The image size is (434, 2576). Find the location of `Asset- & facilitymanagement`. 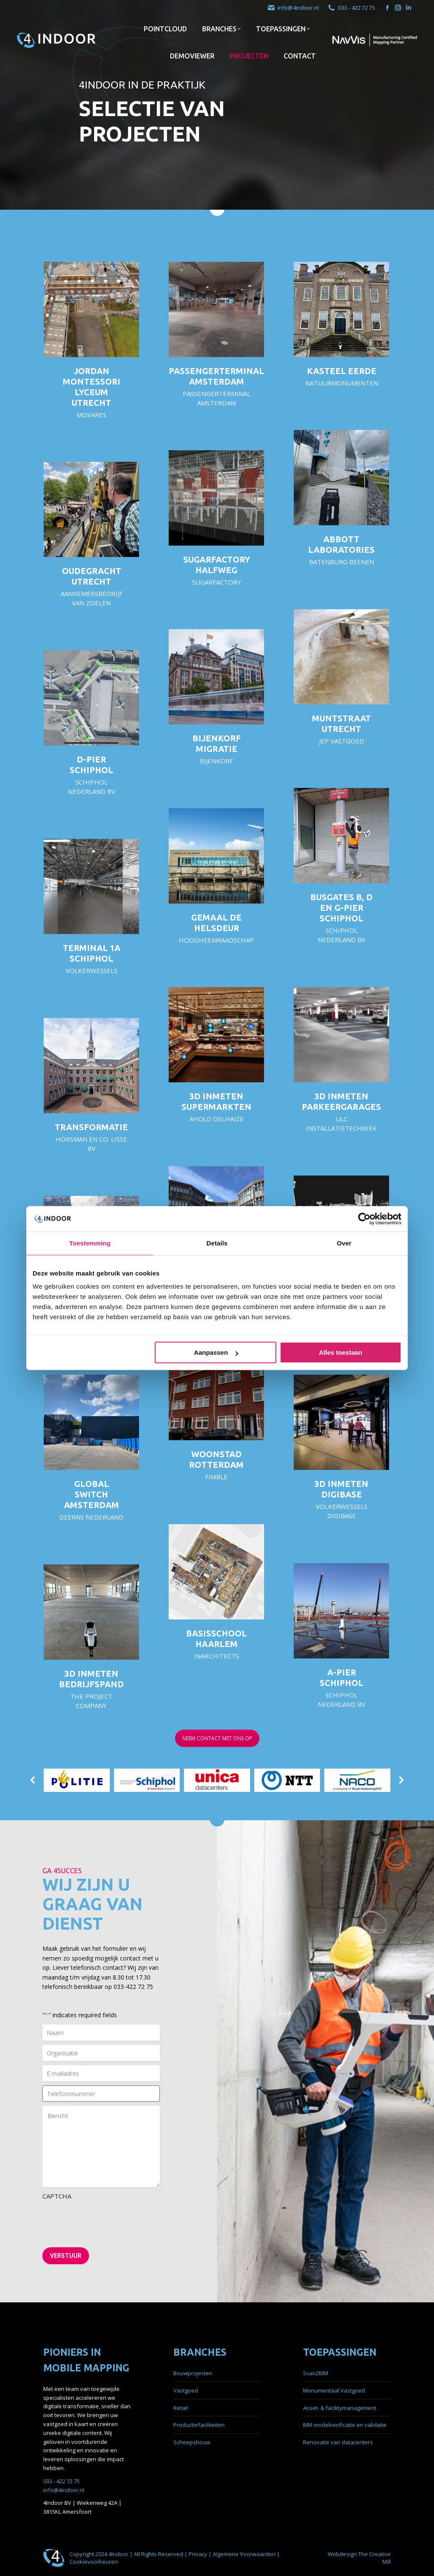

Asset- & facilitymanagement is located at coordinates (339, 2408).